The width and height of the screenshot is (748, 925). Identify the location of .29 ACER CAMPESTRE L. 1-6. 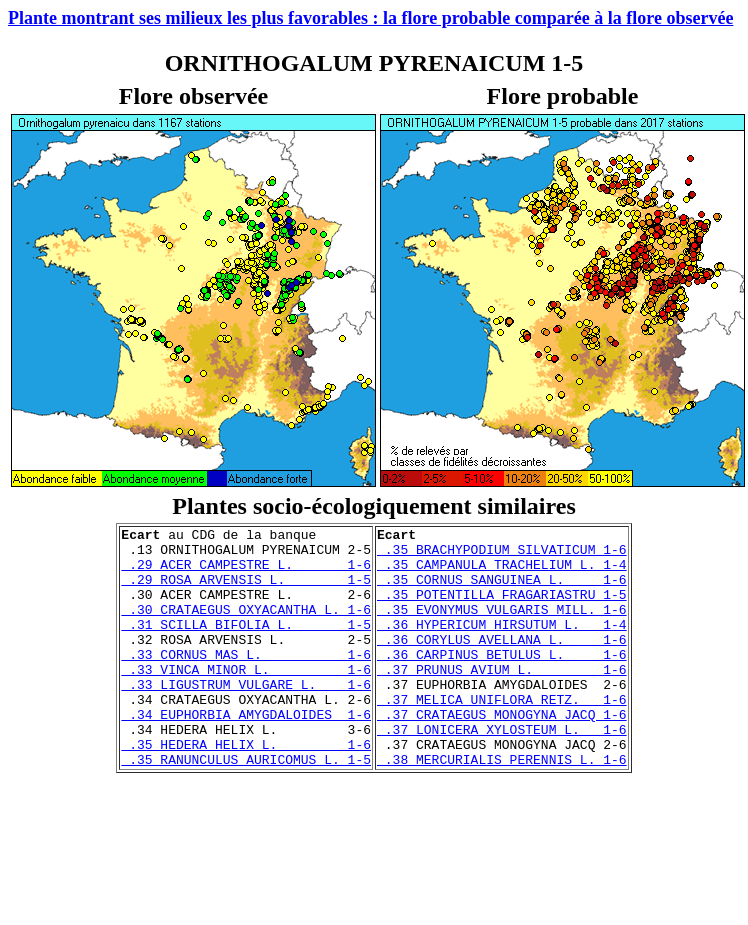
(246, 573).